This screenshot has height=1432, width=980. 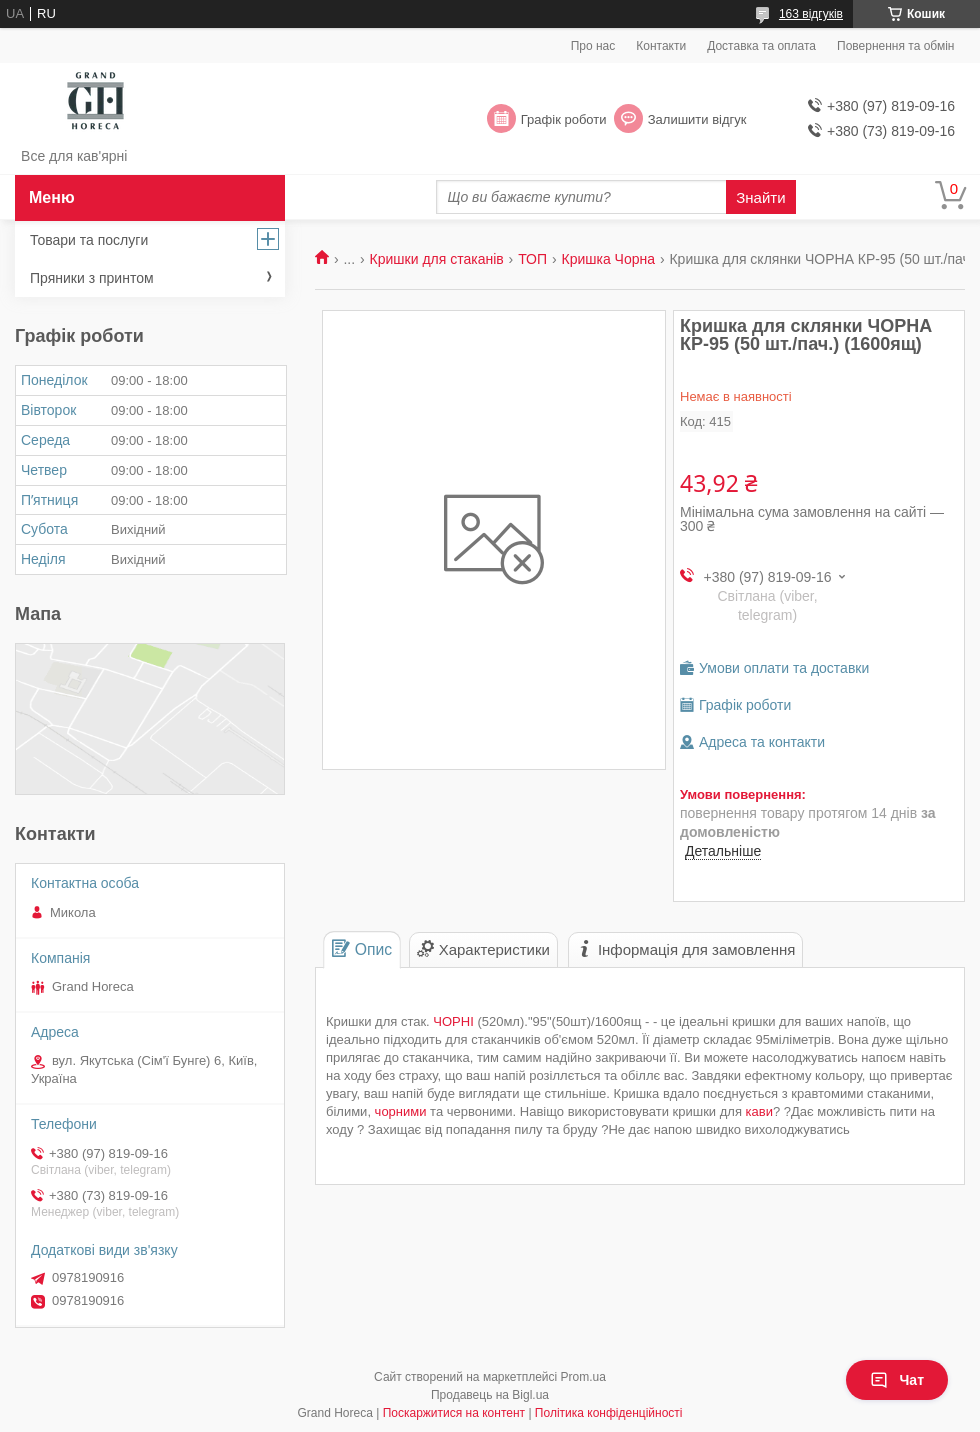 I want to click on Повернення та обмін, so click(x=895, y=46).